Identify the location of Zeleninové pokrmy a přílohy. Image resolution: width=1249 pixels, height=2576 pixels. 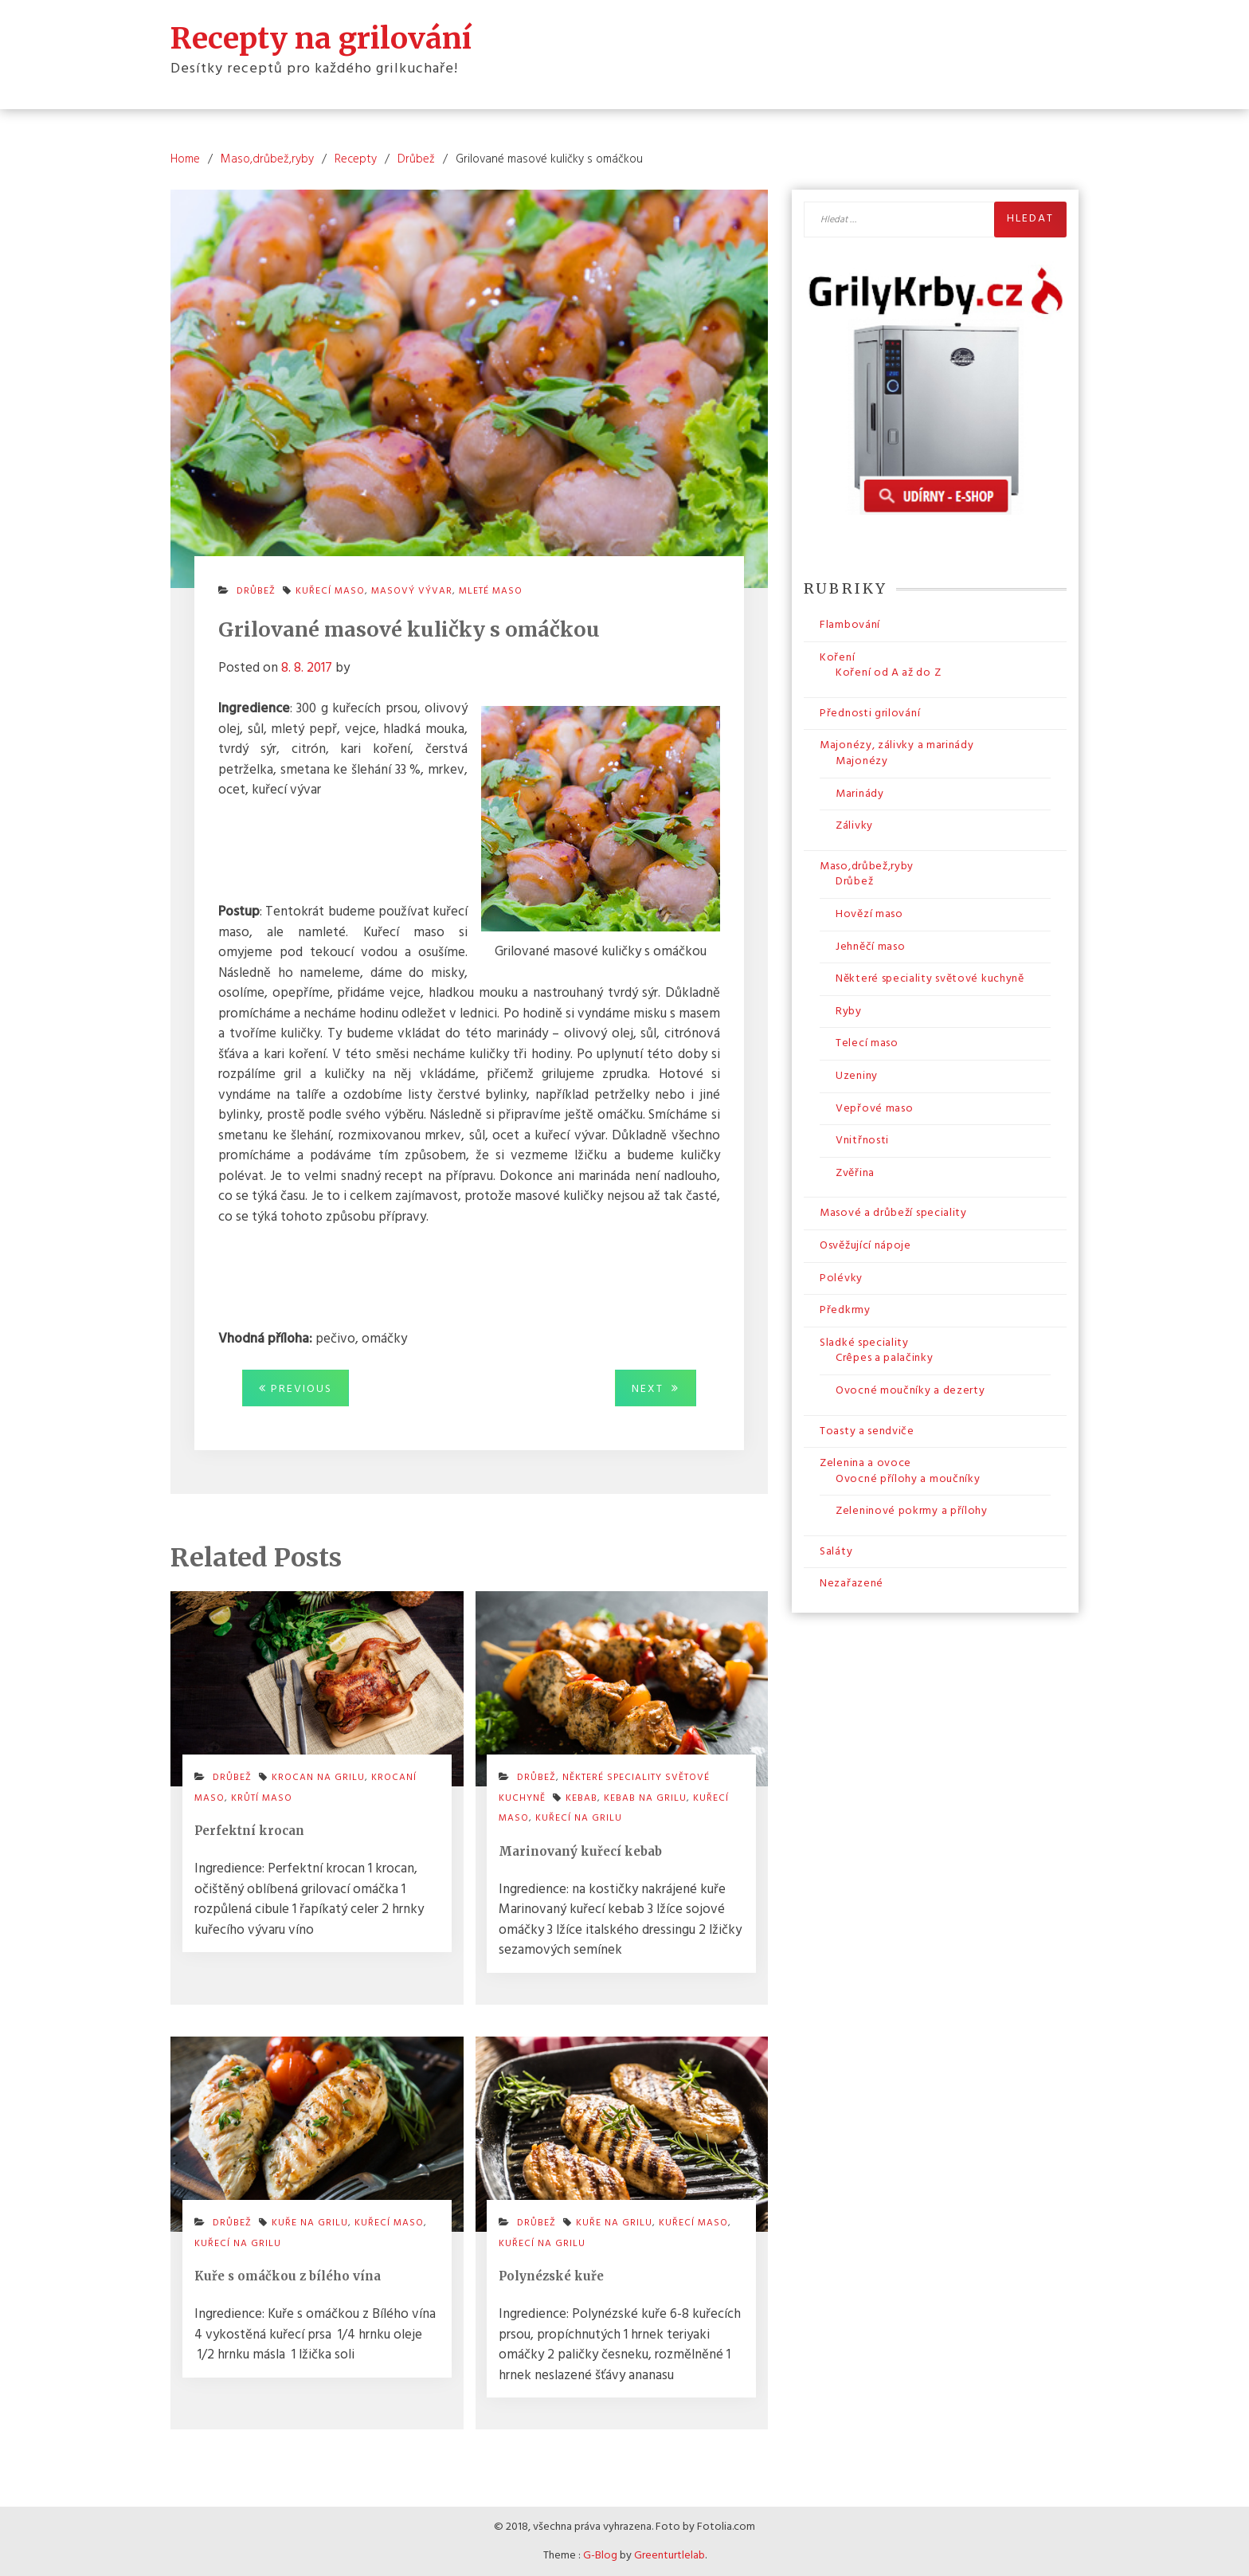
(912, 1511).